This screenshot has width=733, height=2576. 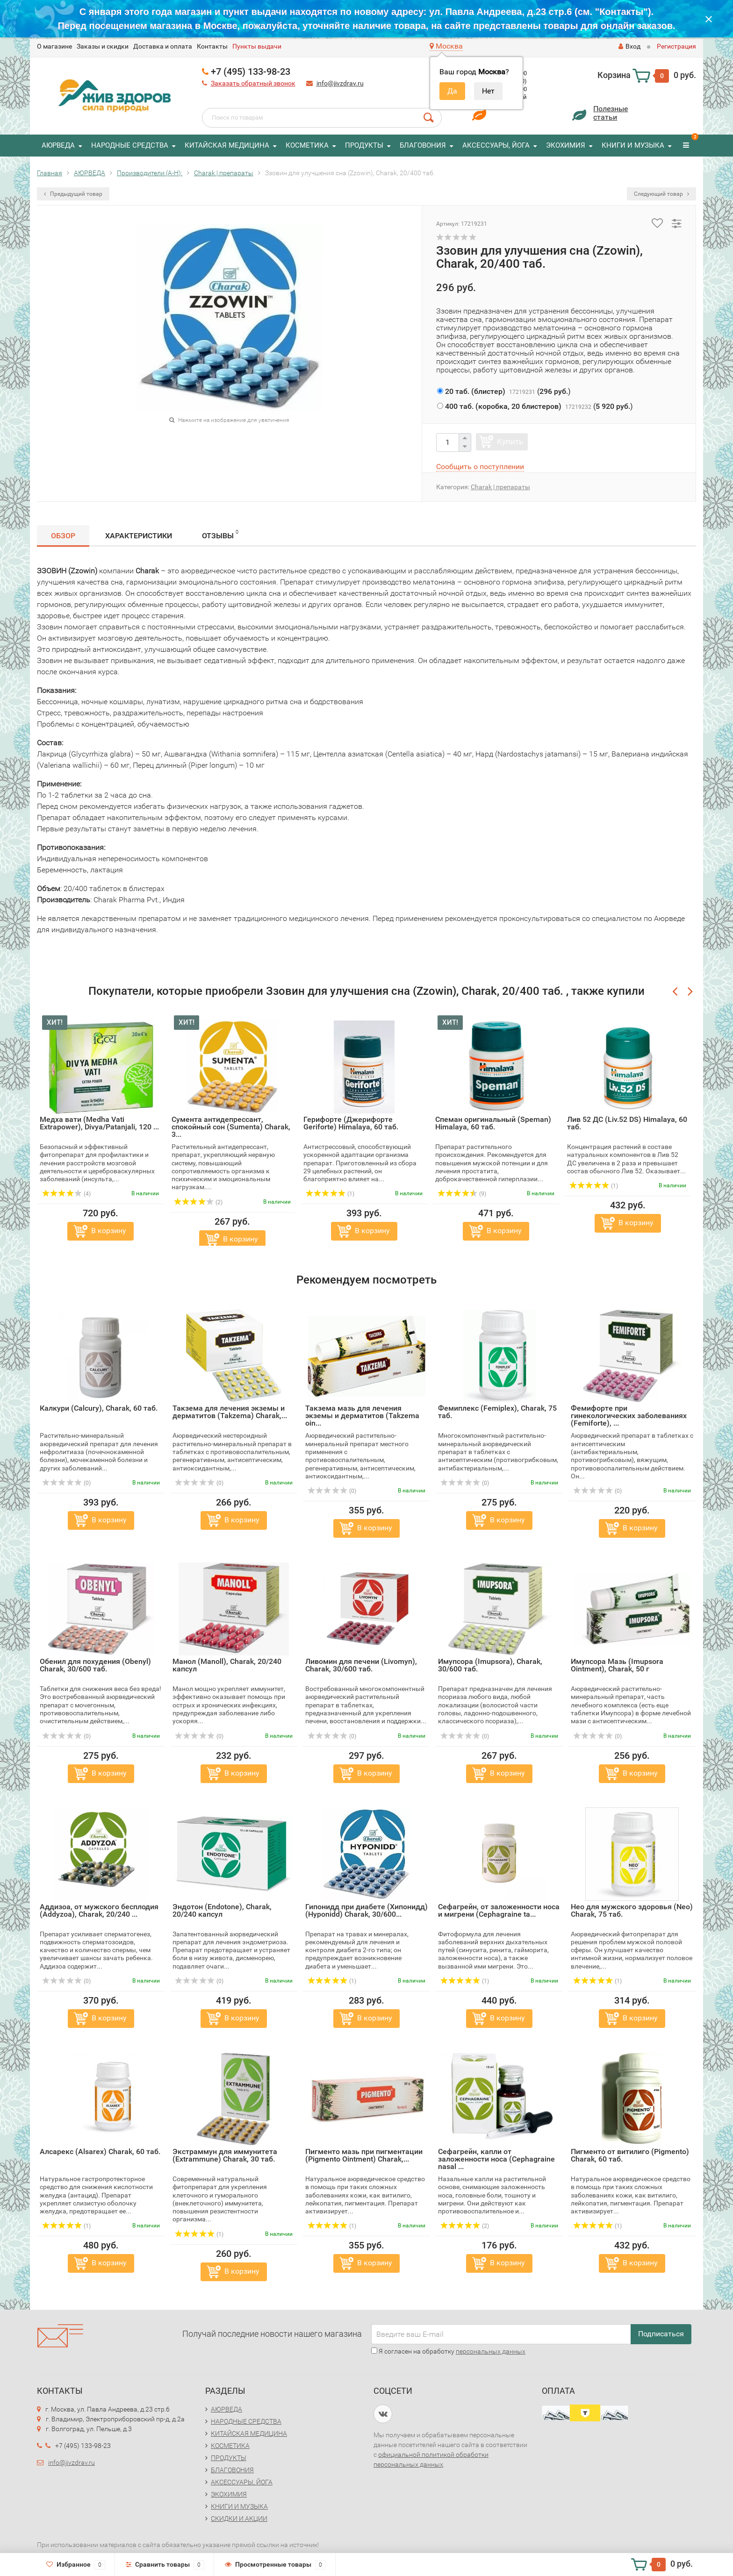 What do you see at coordinates (222, 1910) in the screenshot?
I see `Эндотон (Endotone), Charak, 20/240 капсул` at bounding box center [222, 1910].